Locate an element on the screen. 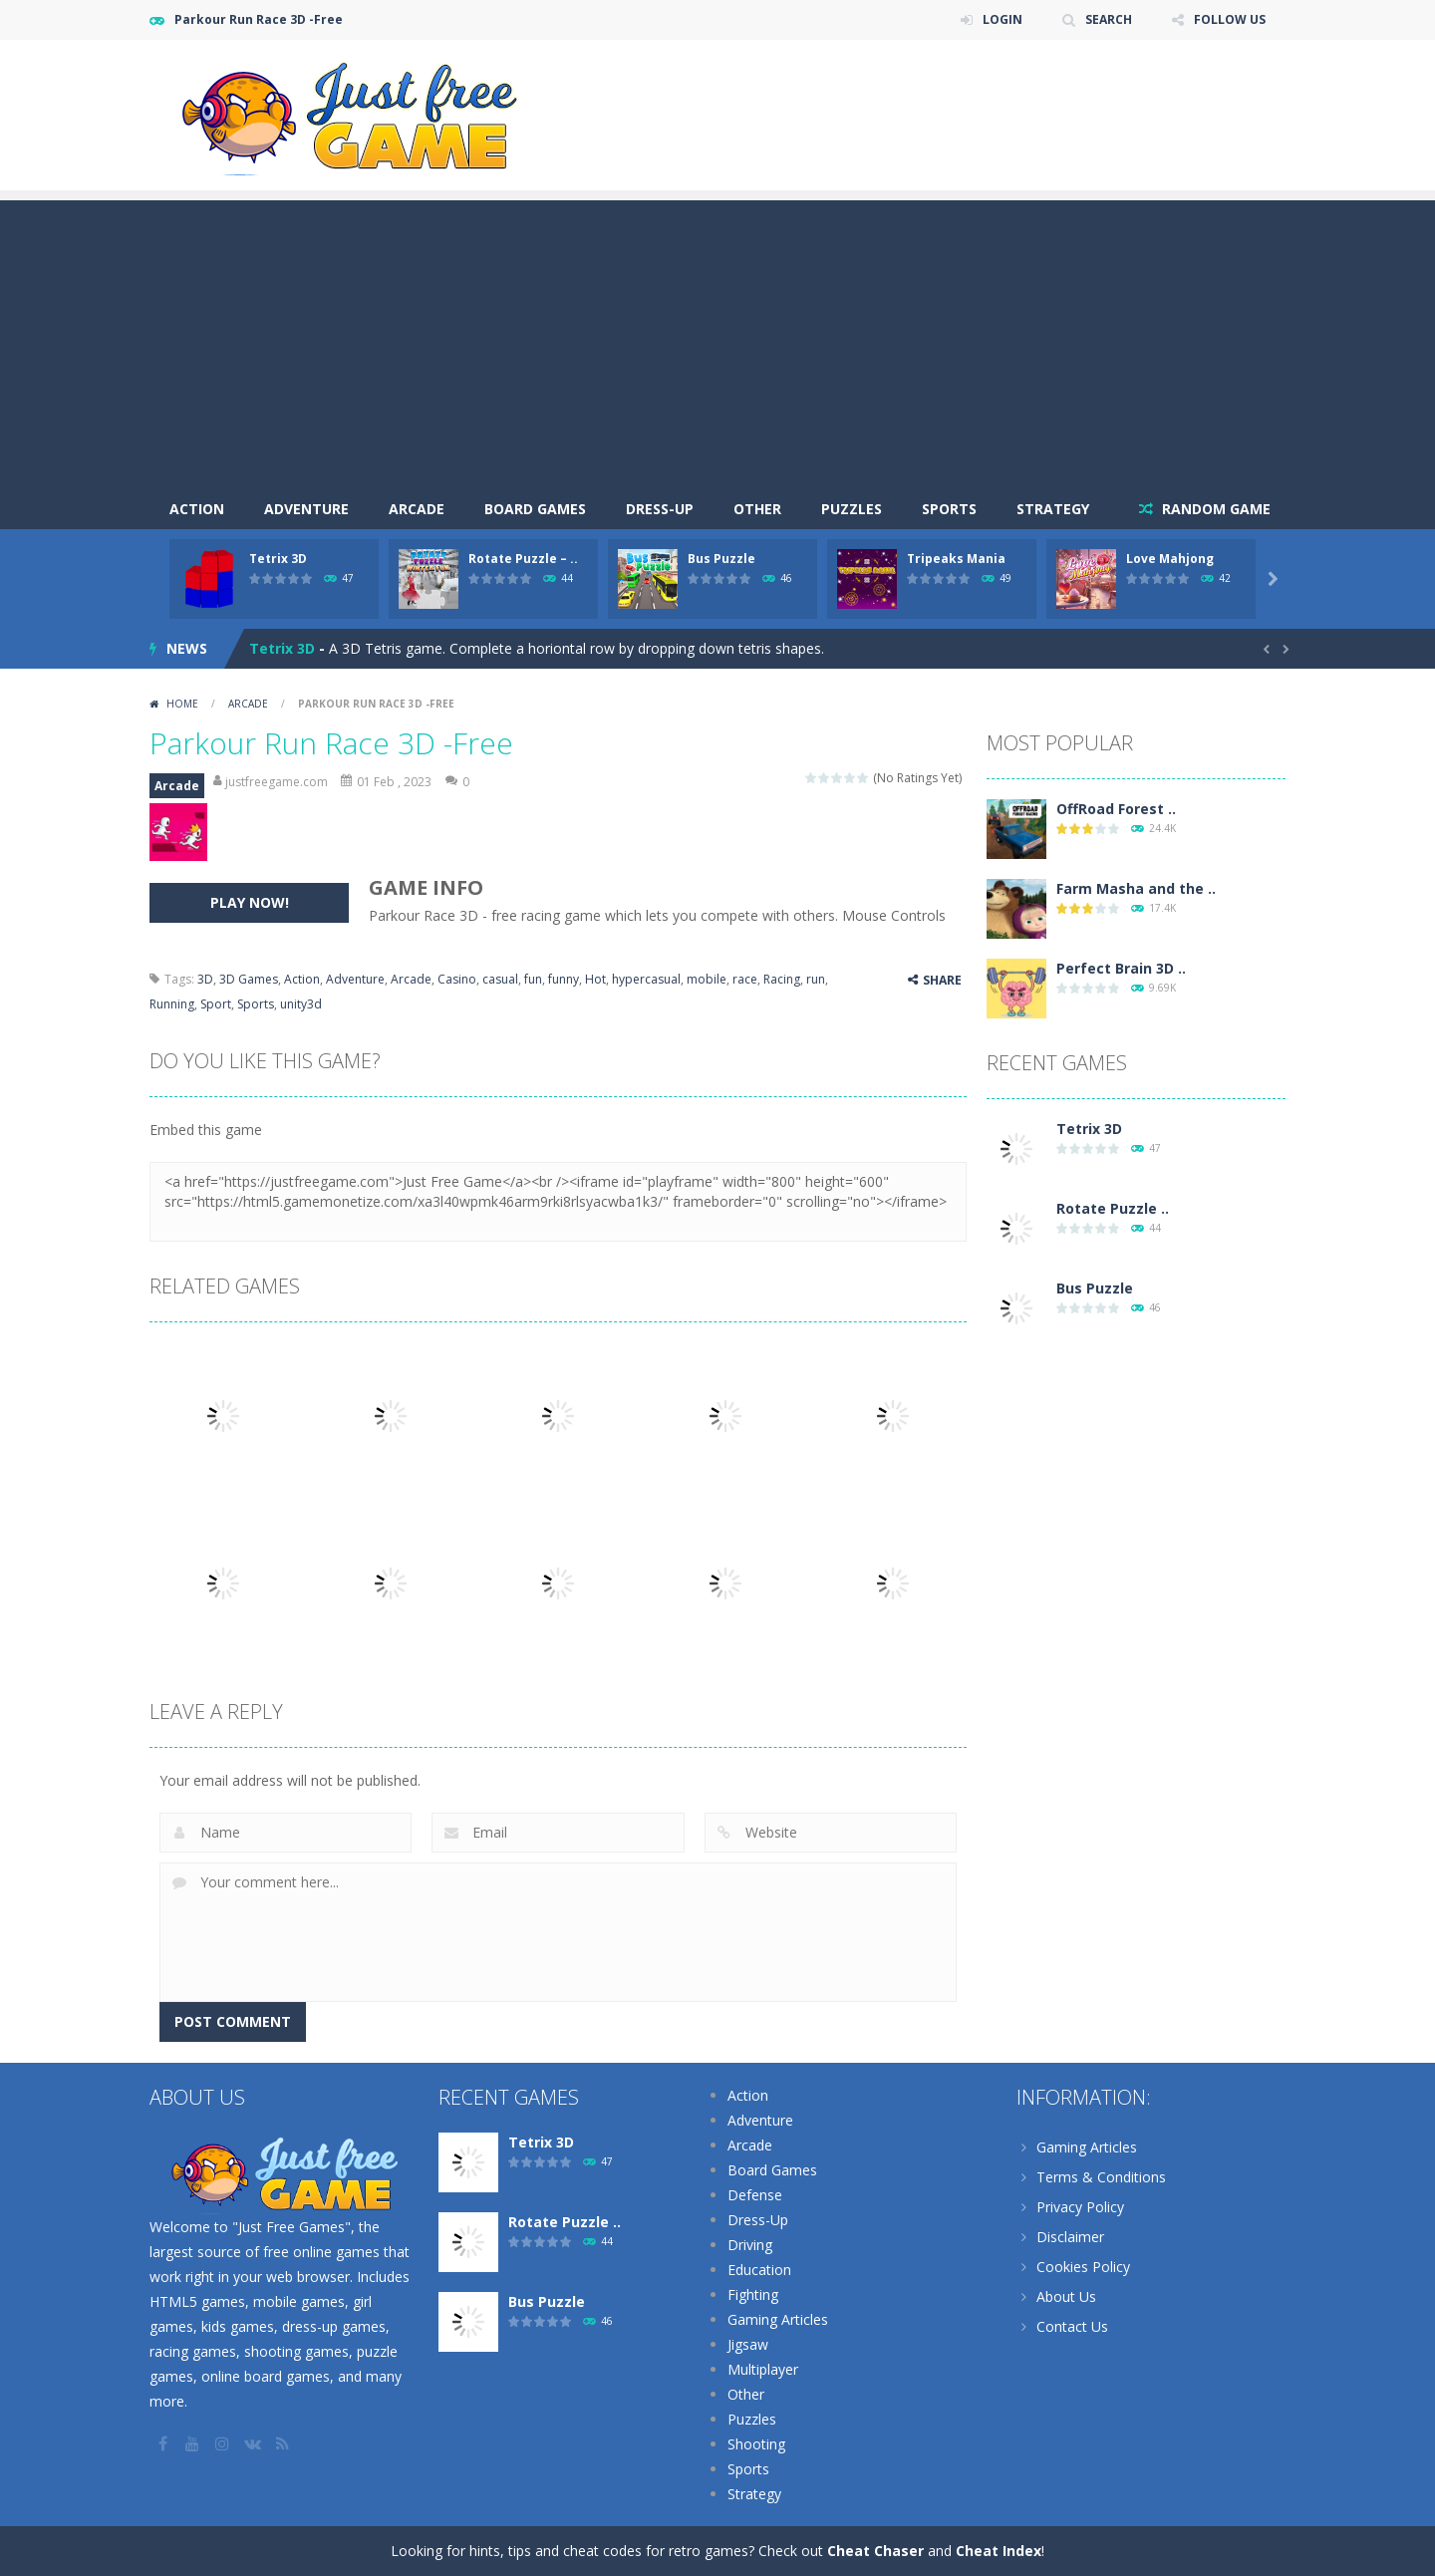  RANDOM GAME is located at coordinates (1214, 508).